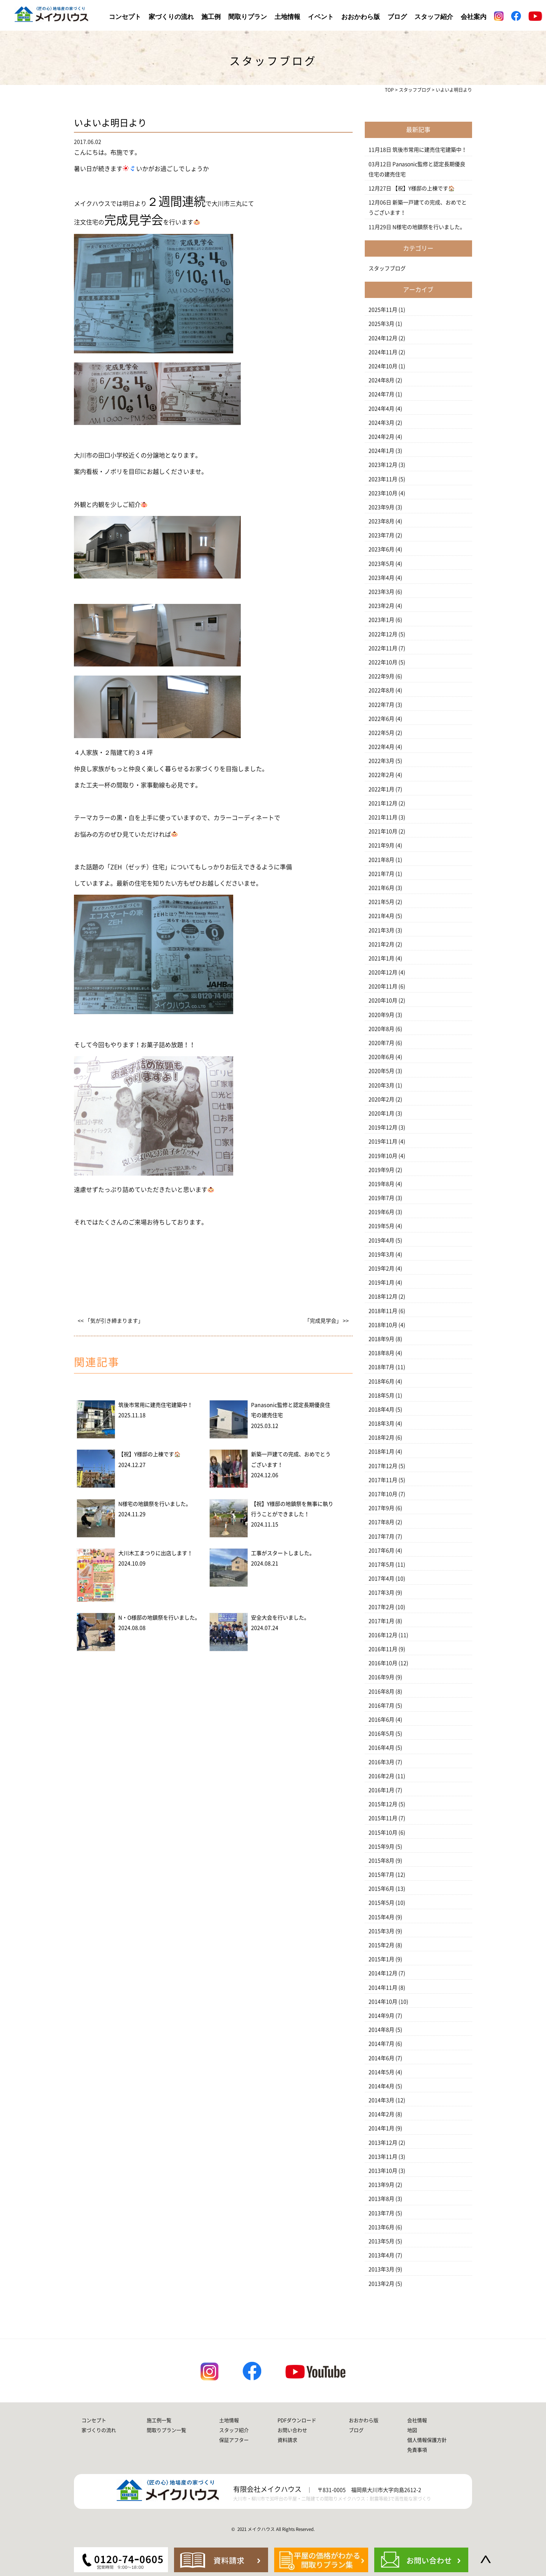  I want to click on 2021年9月, so click(381, 845).